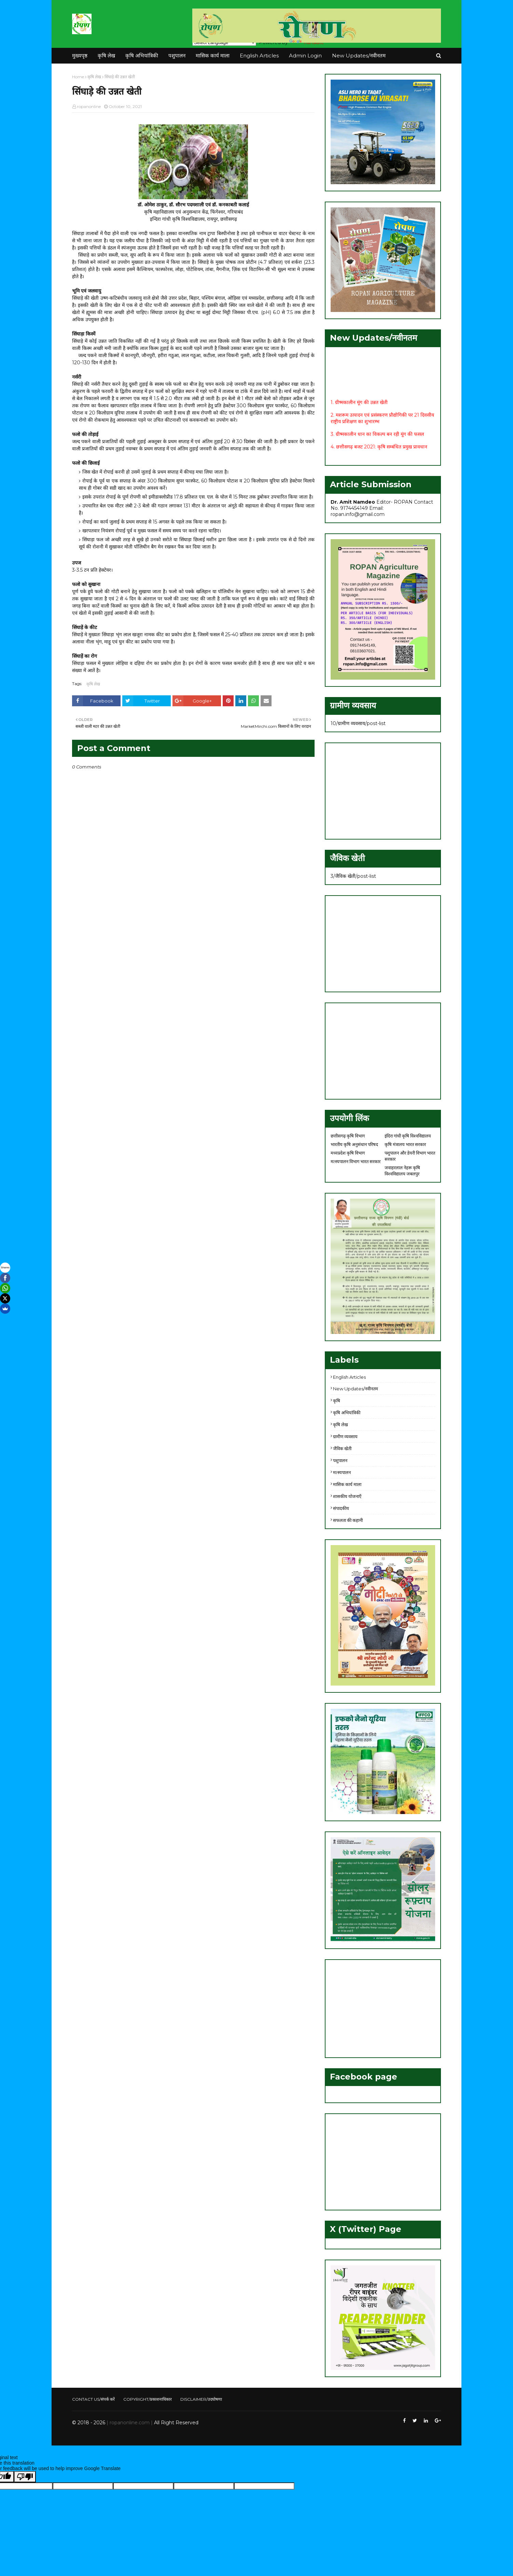  Describe the element at coordinates (349, 1377) in the screenshot. I see `English Articles` at that location.